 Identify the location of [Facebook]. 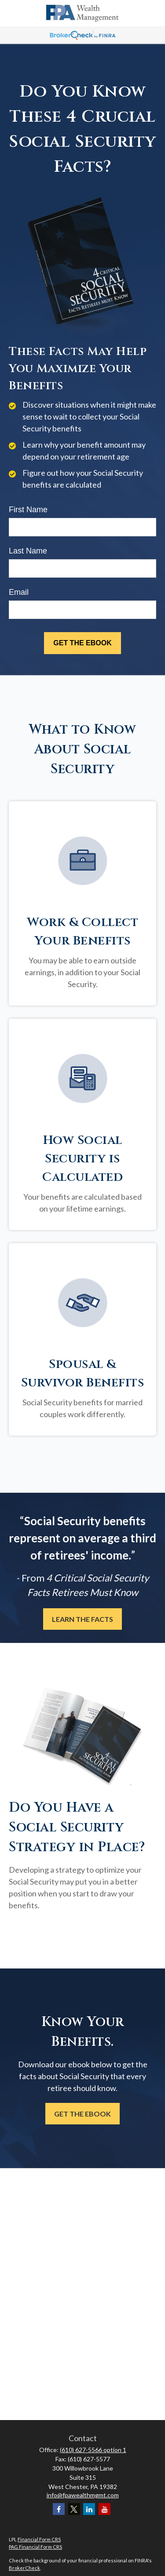
(59, 2509).